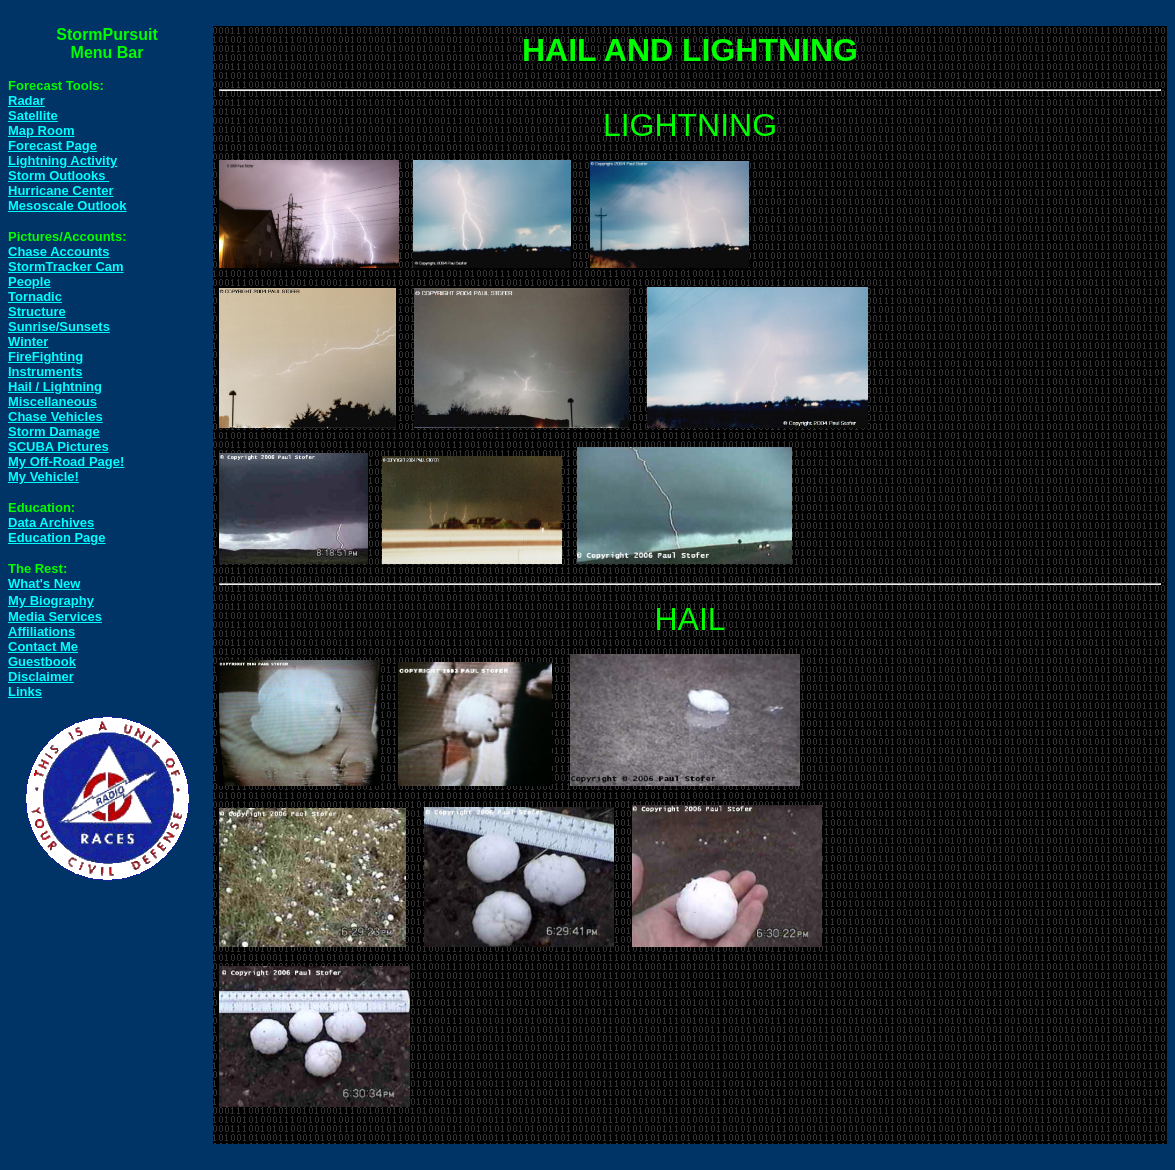  What do you see at coordinates (57, 537) in the screenshot?
I see `Education Page` at bounding box center [57, 537].